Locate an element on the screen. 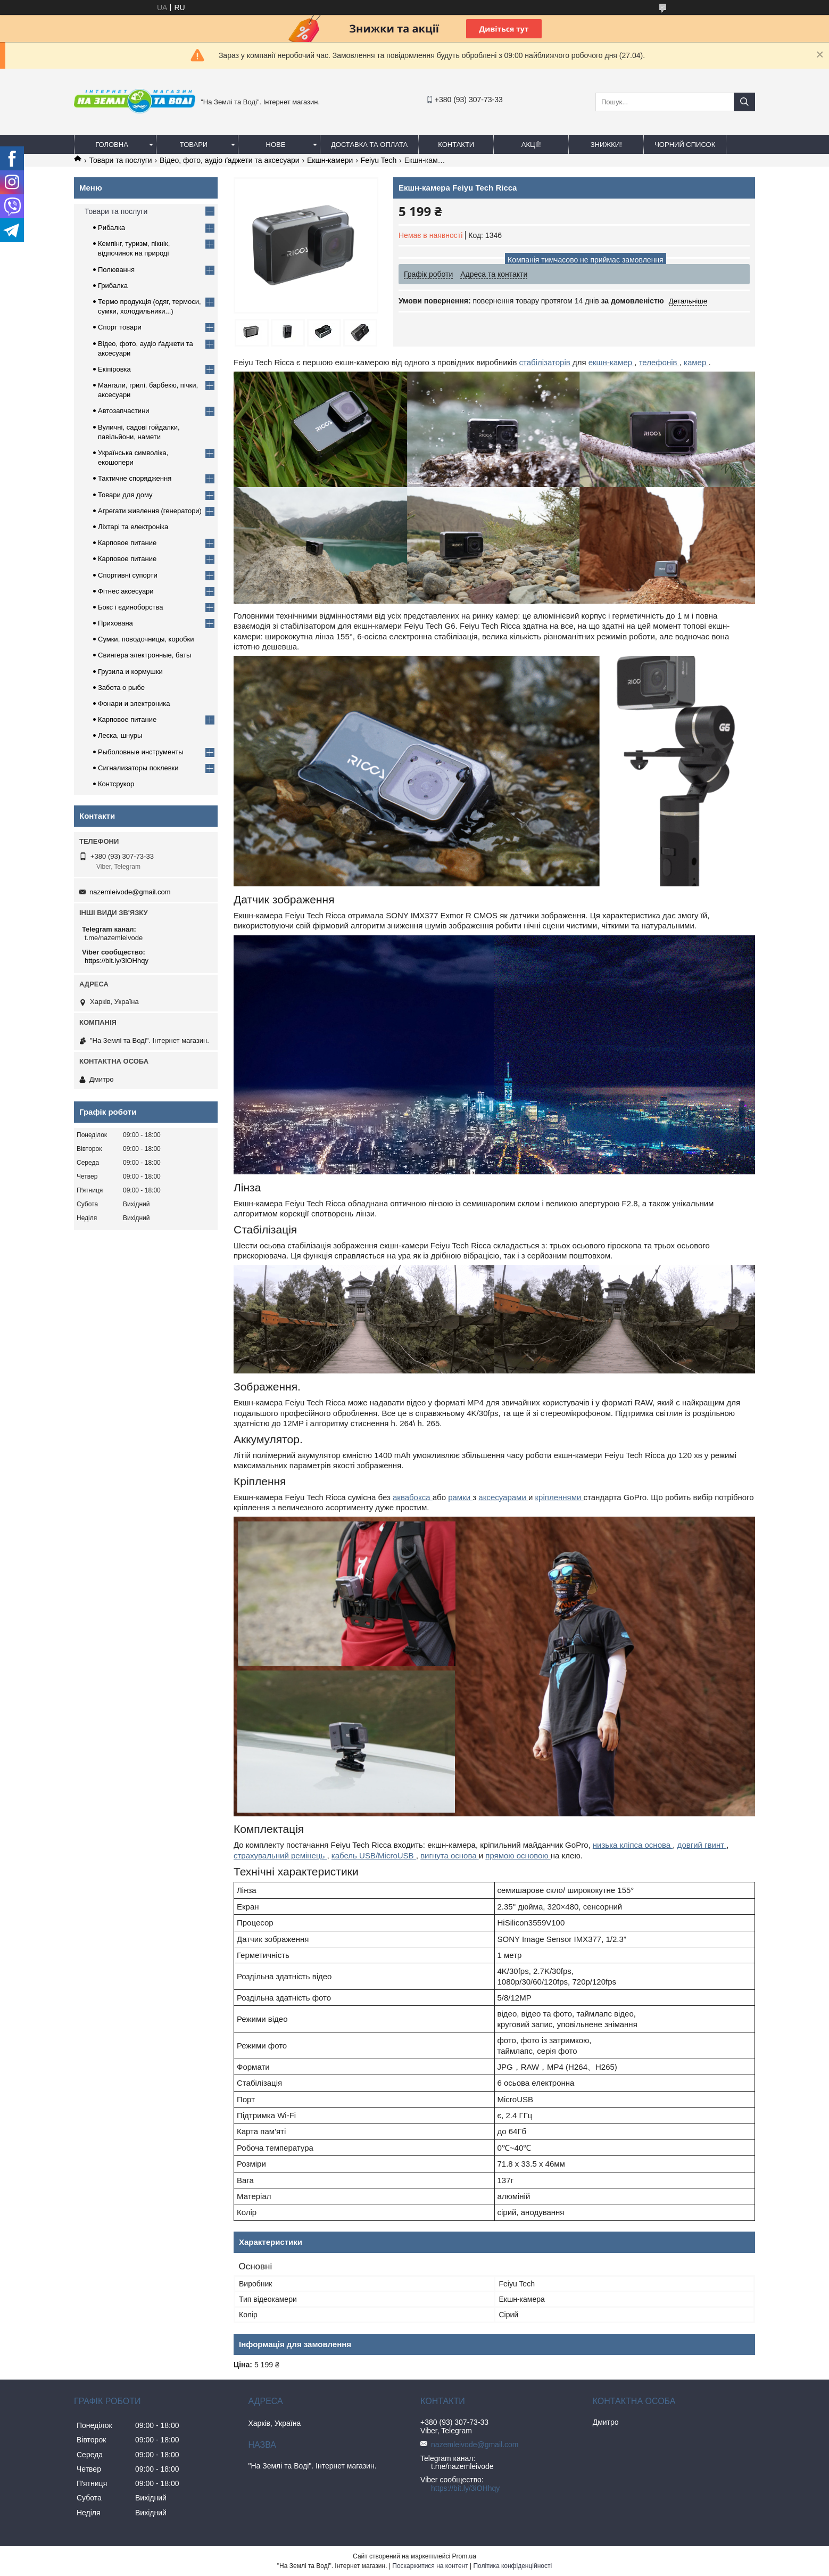 Image resolution: width=829 pixels, height=2576 pixels. Бокс і єдиноборства is located at coordinates (130, 607).